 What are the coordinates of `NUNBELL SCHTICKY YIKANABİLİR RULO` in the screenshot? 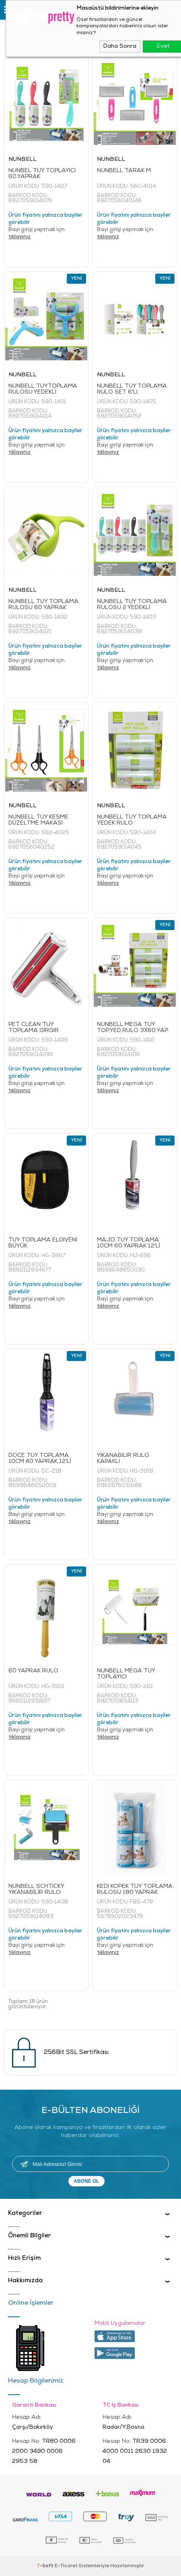 It's located at (36, 1889).